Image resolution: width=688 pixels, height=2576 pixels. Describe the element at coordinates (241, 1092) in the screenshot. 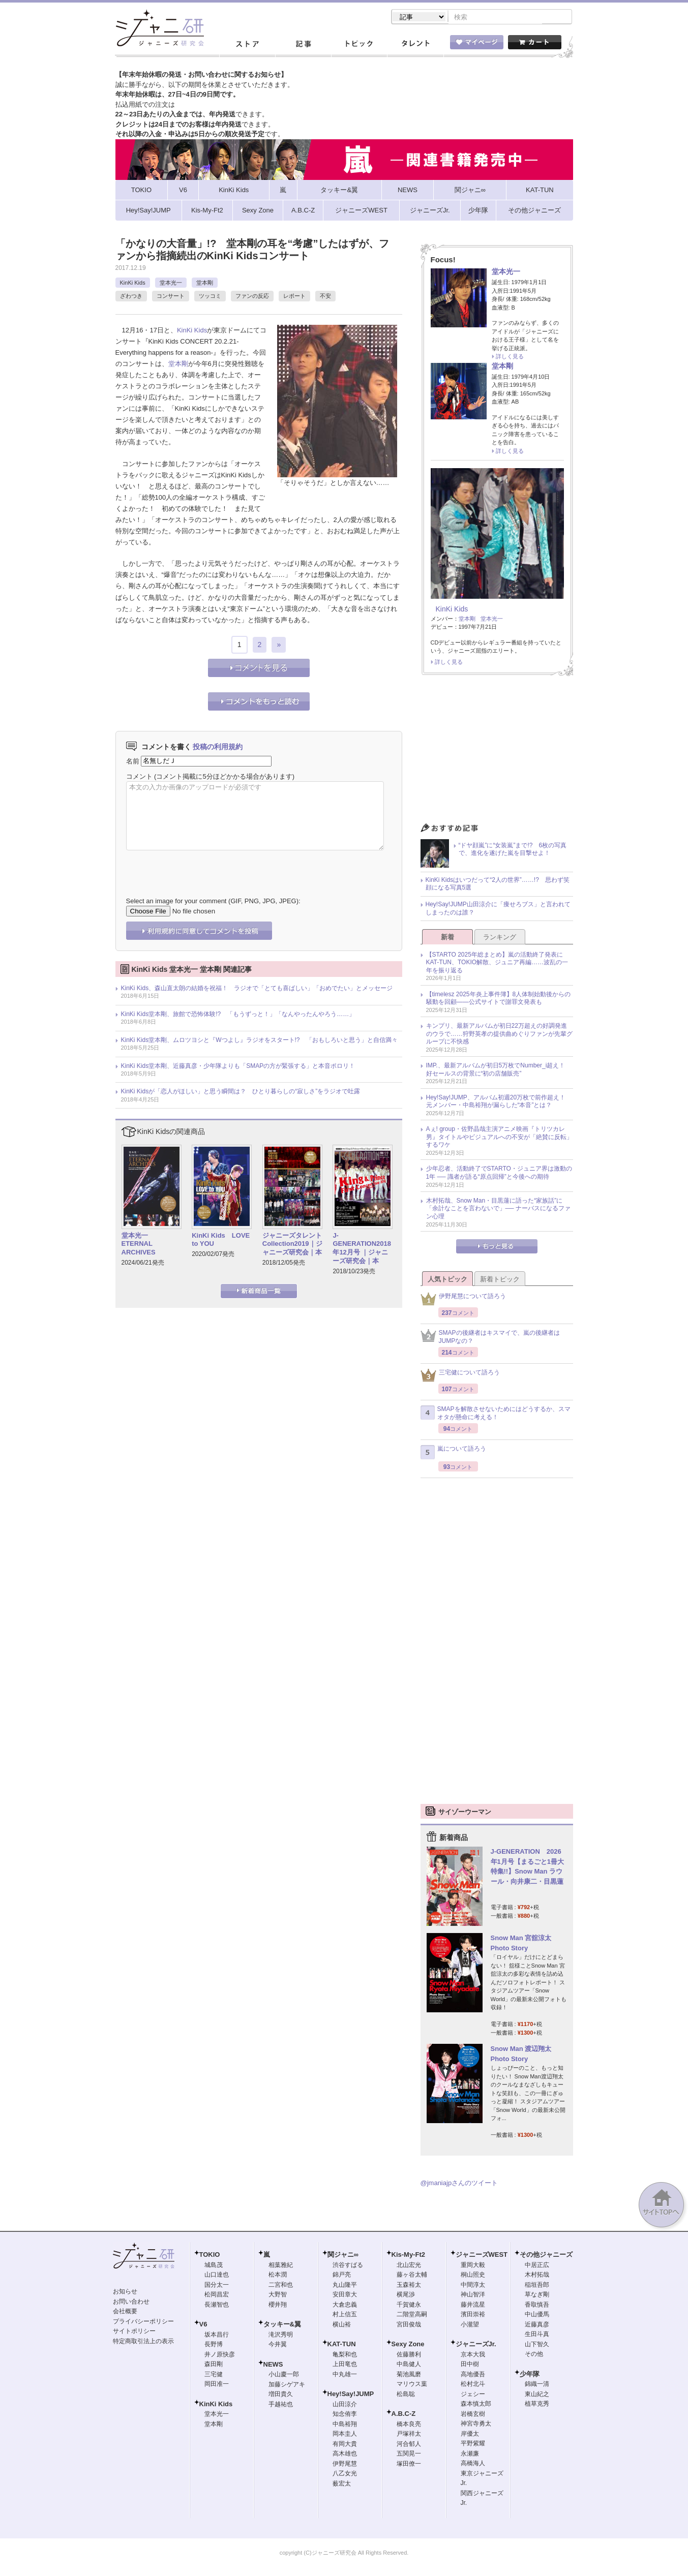

I see `KinKi Kidsが「恋人がほしい」と思う瞬間は？ ひとり暮らしの“寂しさ”をラジオで吐露` at that location.